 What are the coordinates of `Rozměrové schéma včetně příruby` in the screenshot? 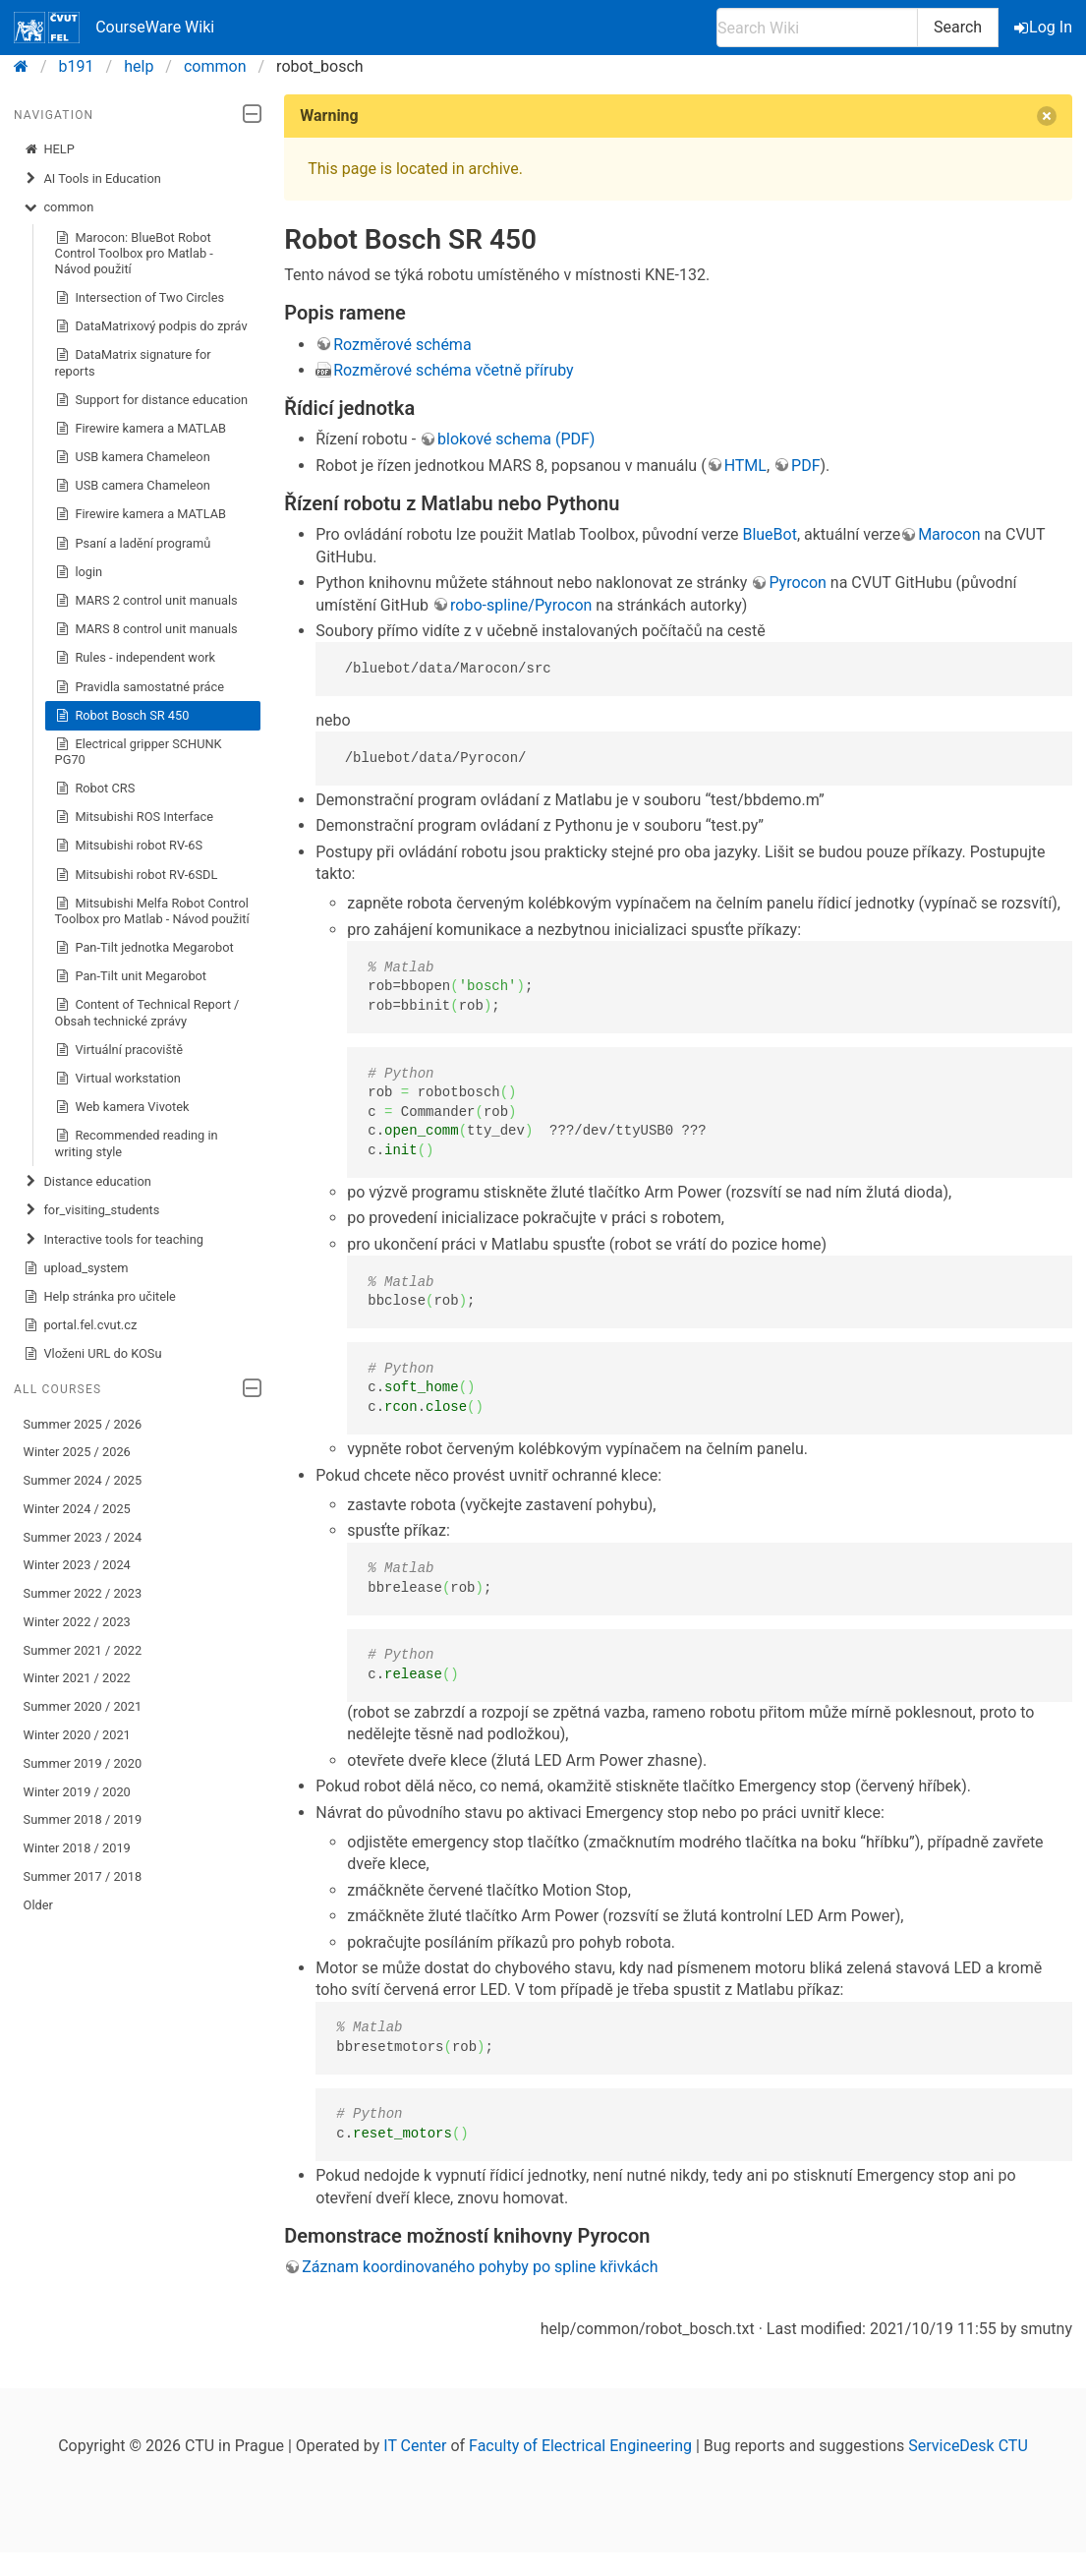 It's located at (453, 370).